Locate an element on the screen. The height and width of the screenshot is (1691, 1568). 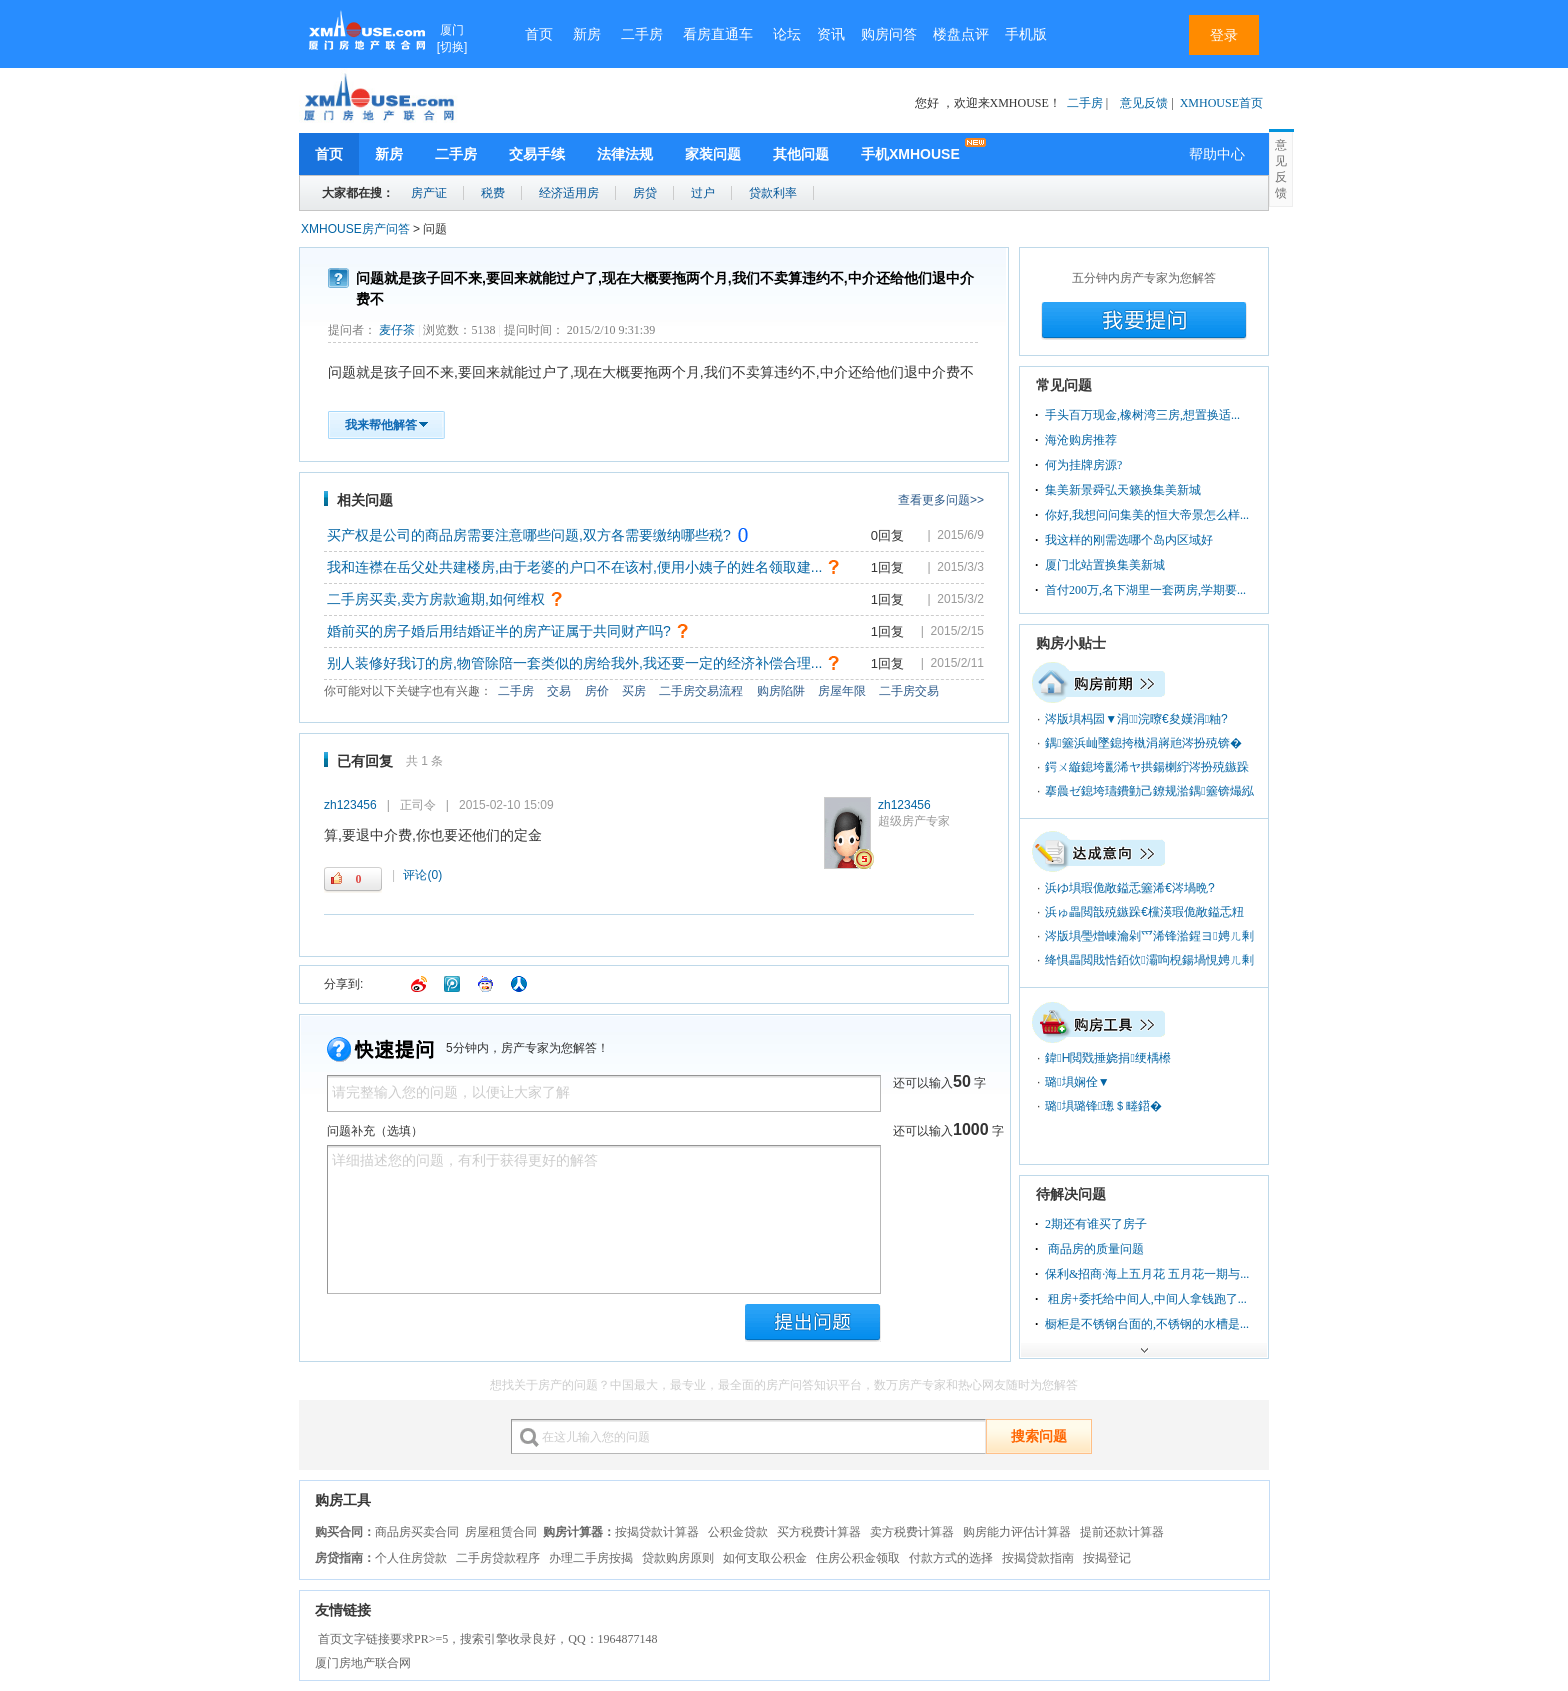
办理二手房按揭 is located at coordinates (591, 1558).